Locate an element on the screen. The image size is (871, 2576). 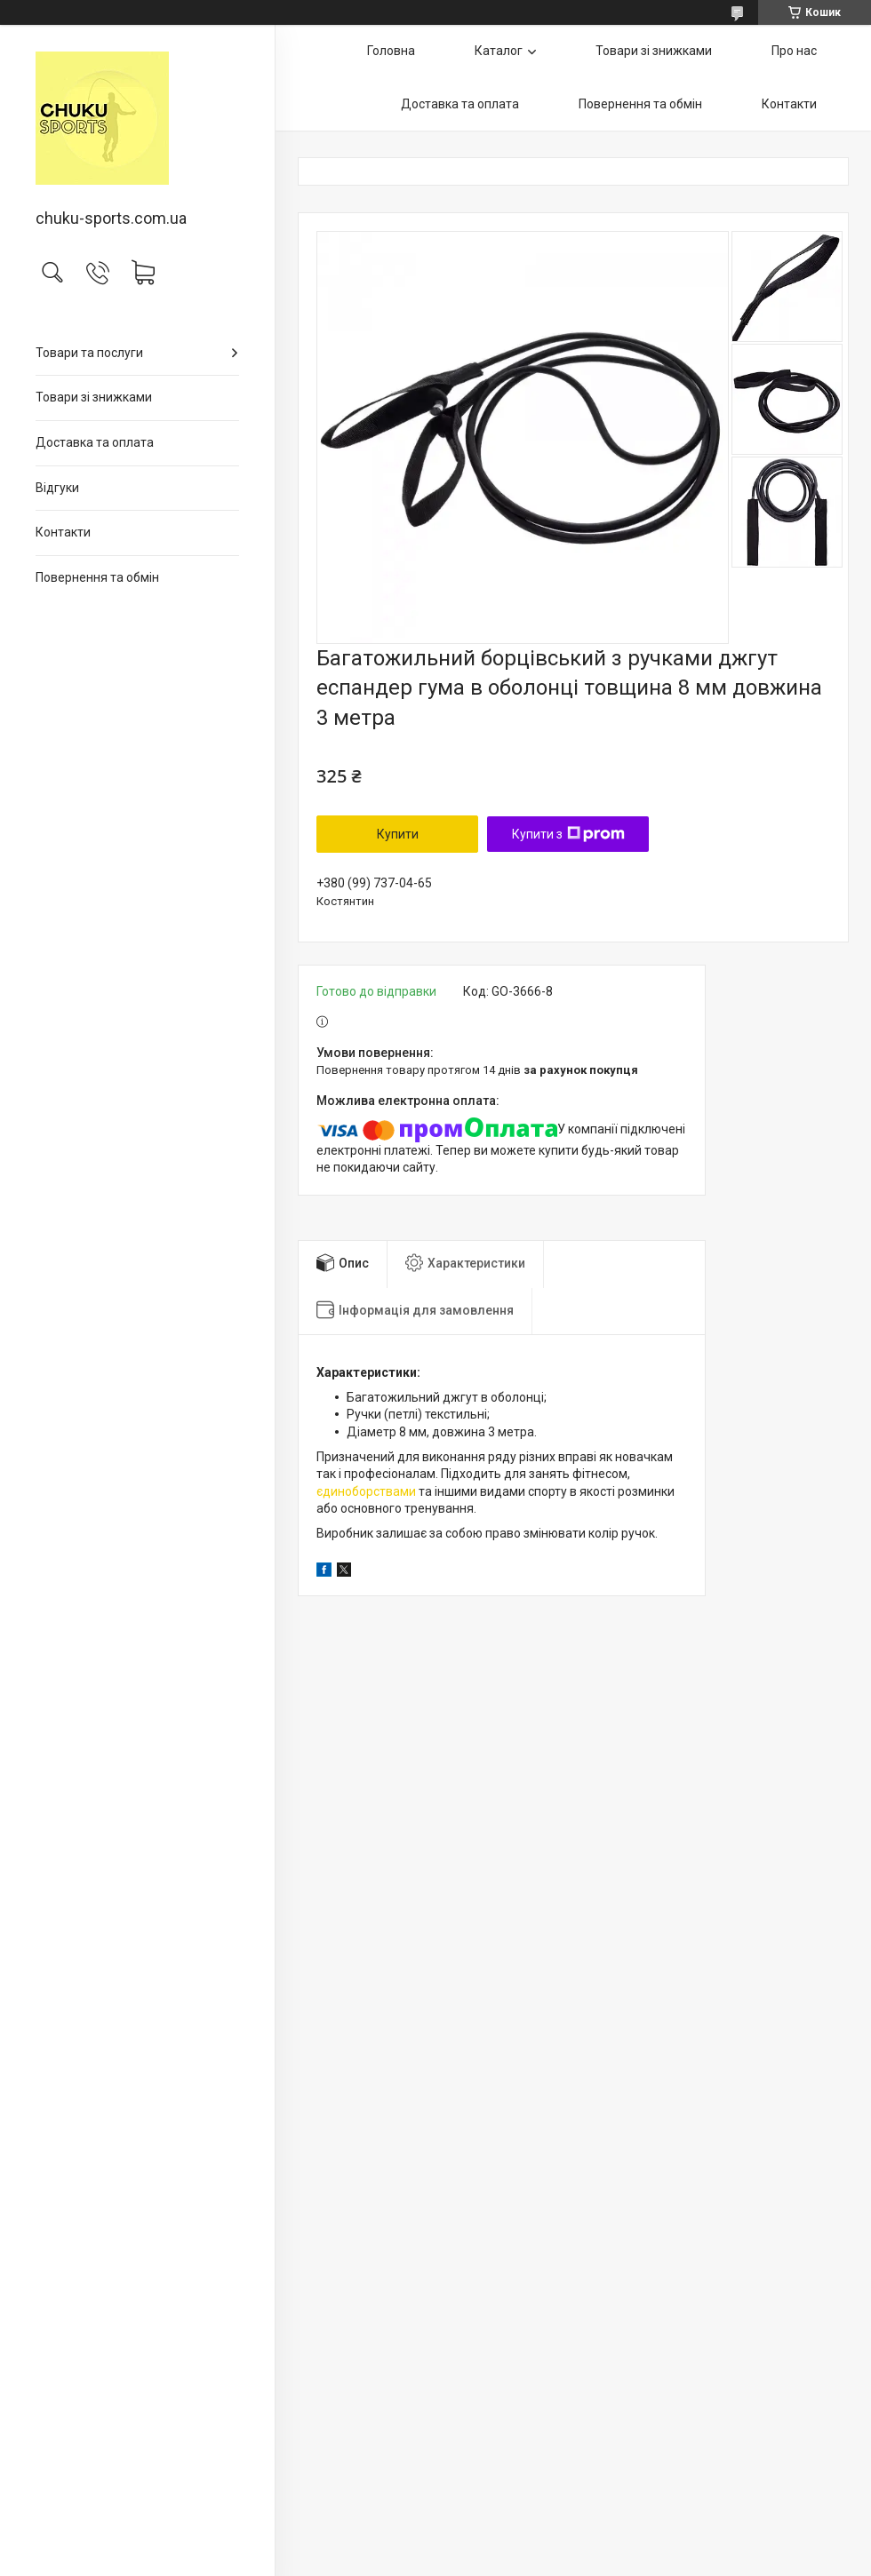
Про нас is located at coordinates (794, 51).